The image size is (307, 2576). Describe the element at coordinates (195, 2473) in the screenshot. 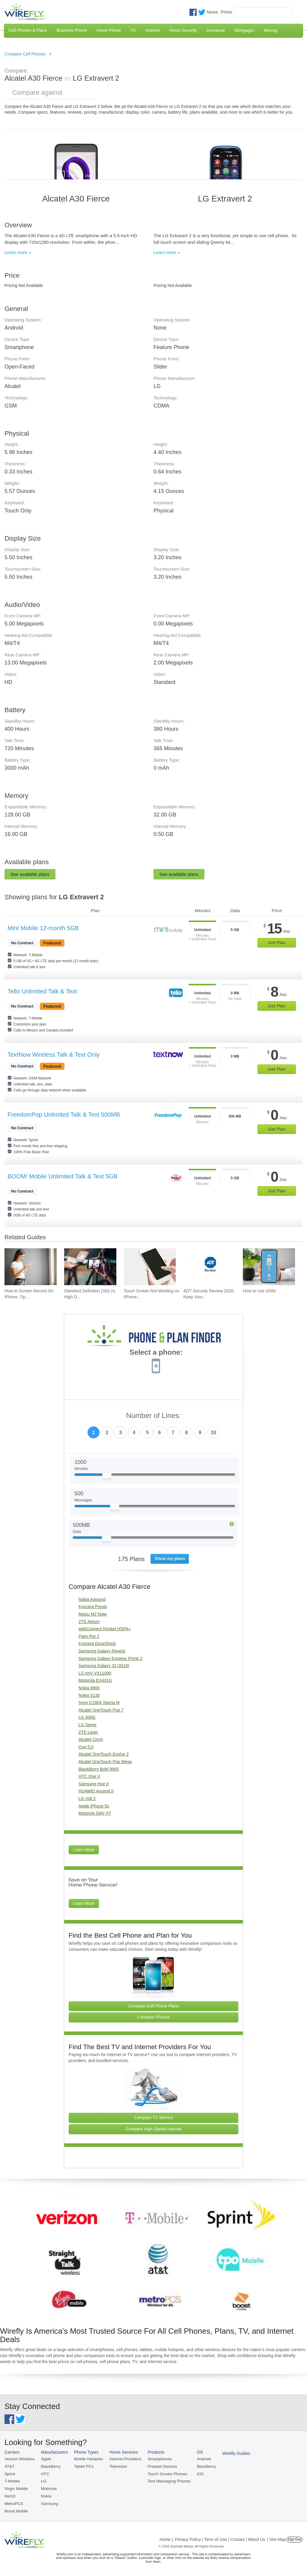

I see `iOS` at that location.